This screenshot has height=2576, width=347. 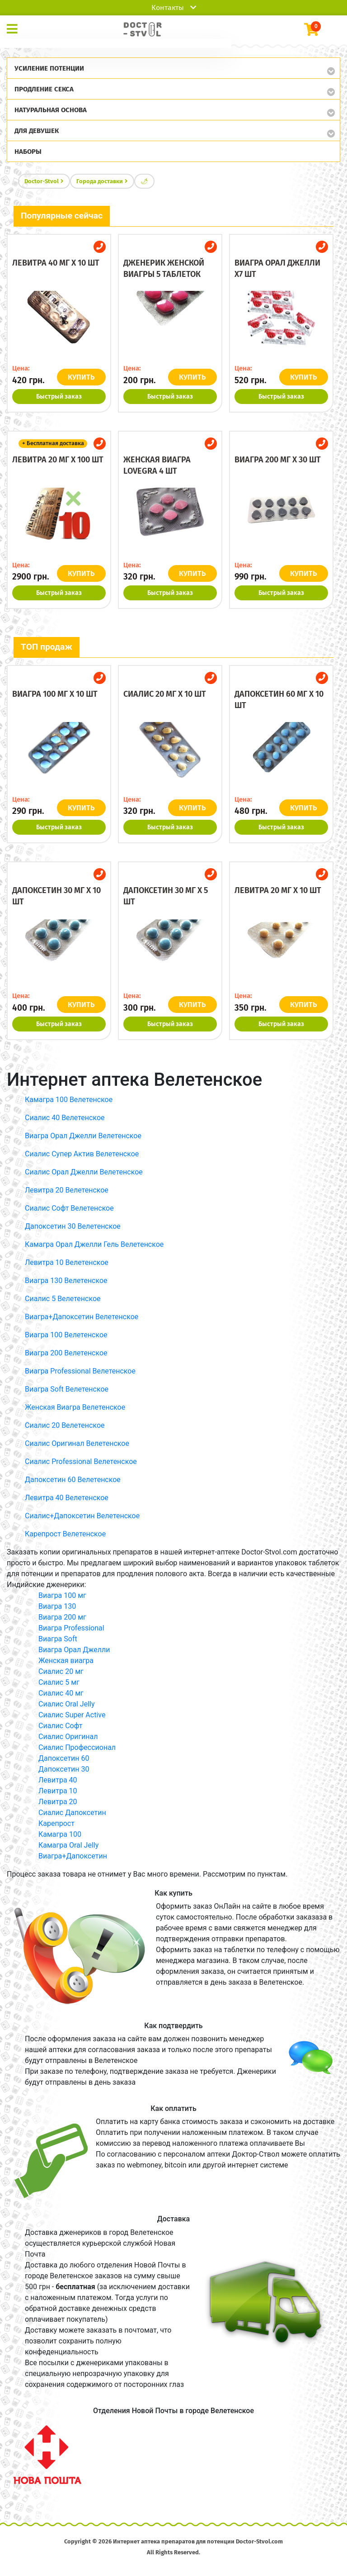 What do you see at coordinates (72, 1856) in the screenshot?
I see `Виагра+Дапоксетин` at bounding box center [72, 1856].